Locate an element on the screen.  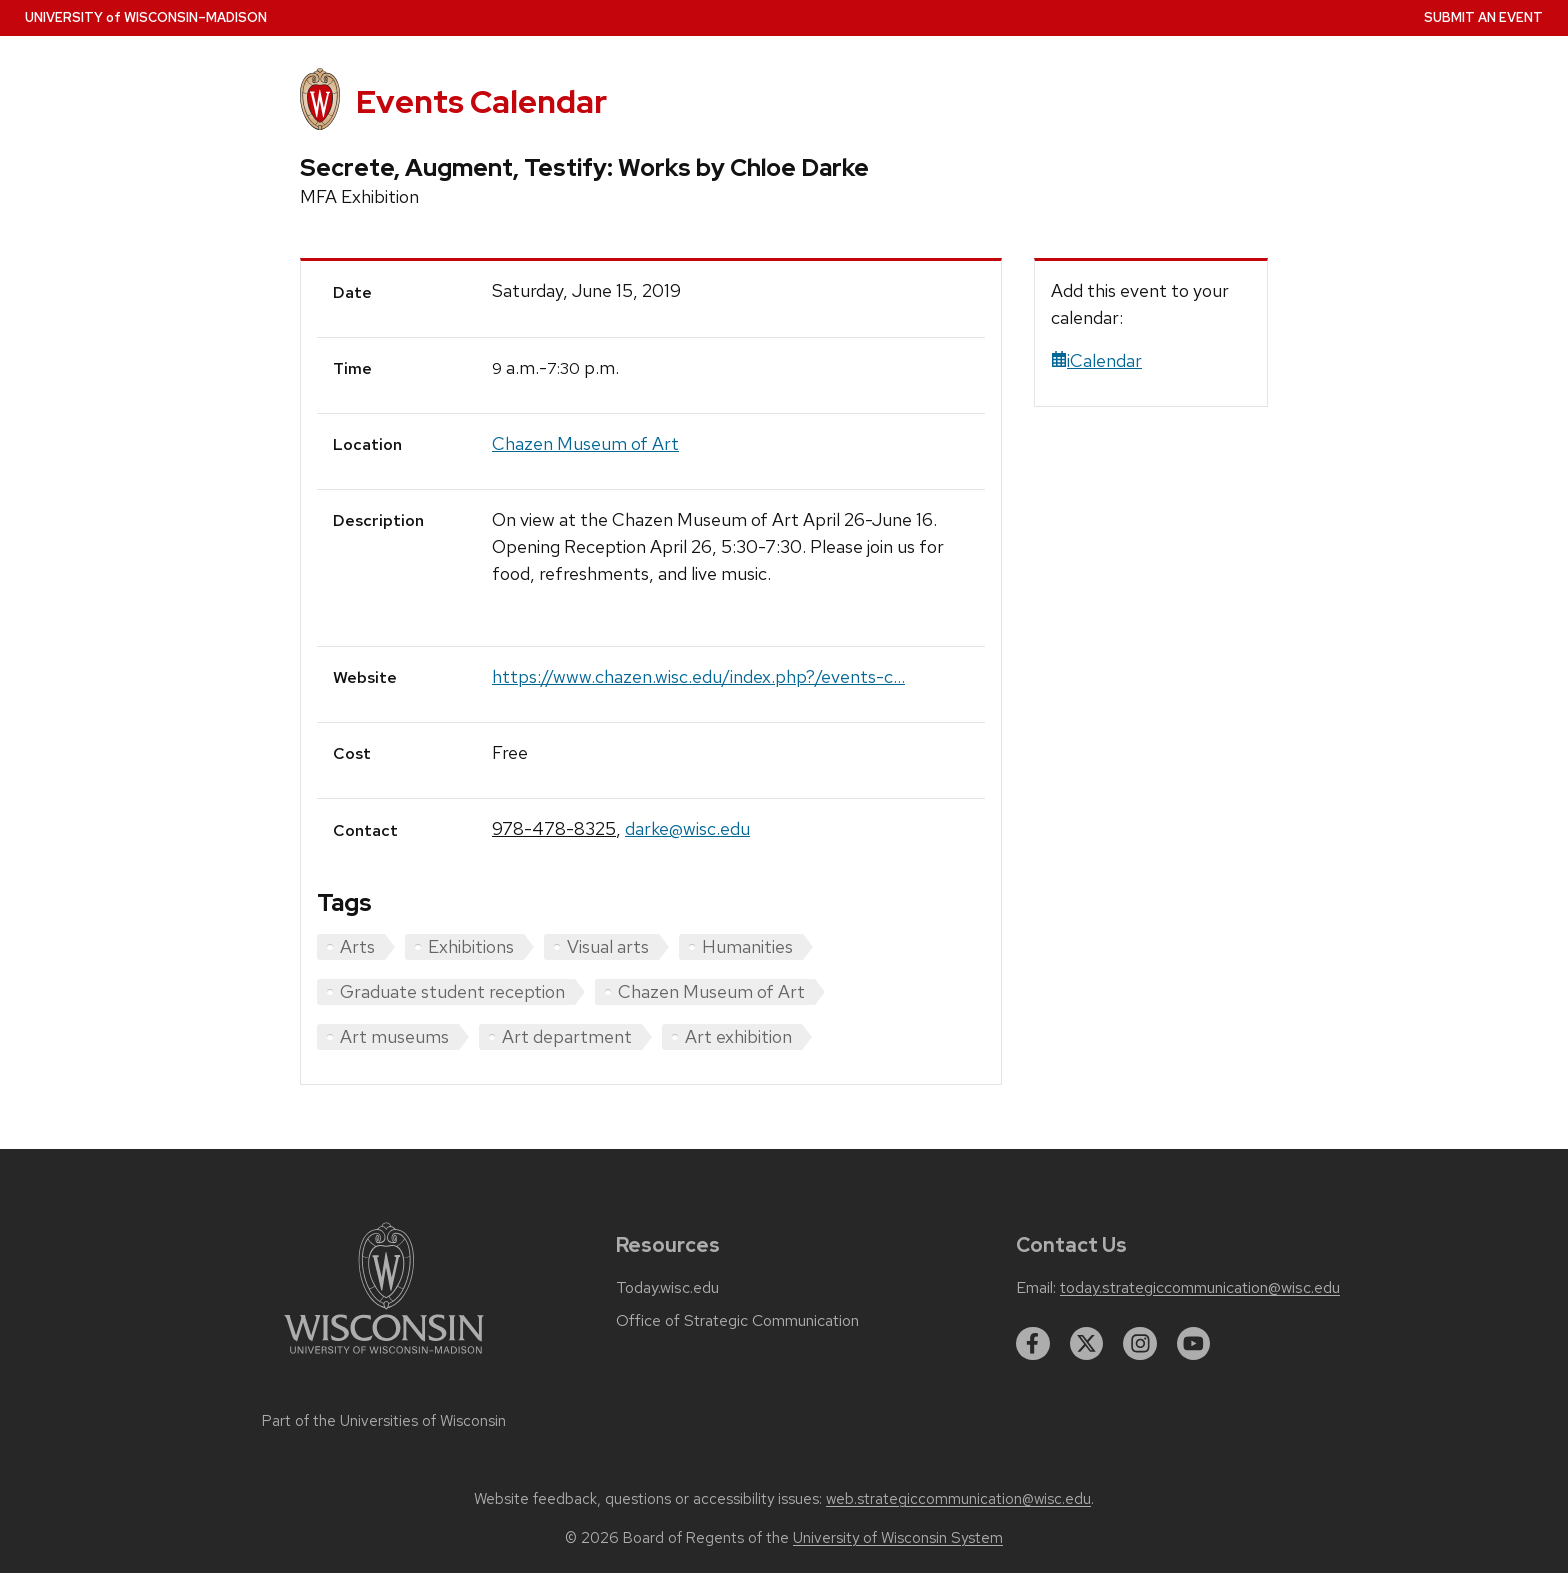
Exhibitions is located at coordinates (471, 946).